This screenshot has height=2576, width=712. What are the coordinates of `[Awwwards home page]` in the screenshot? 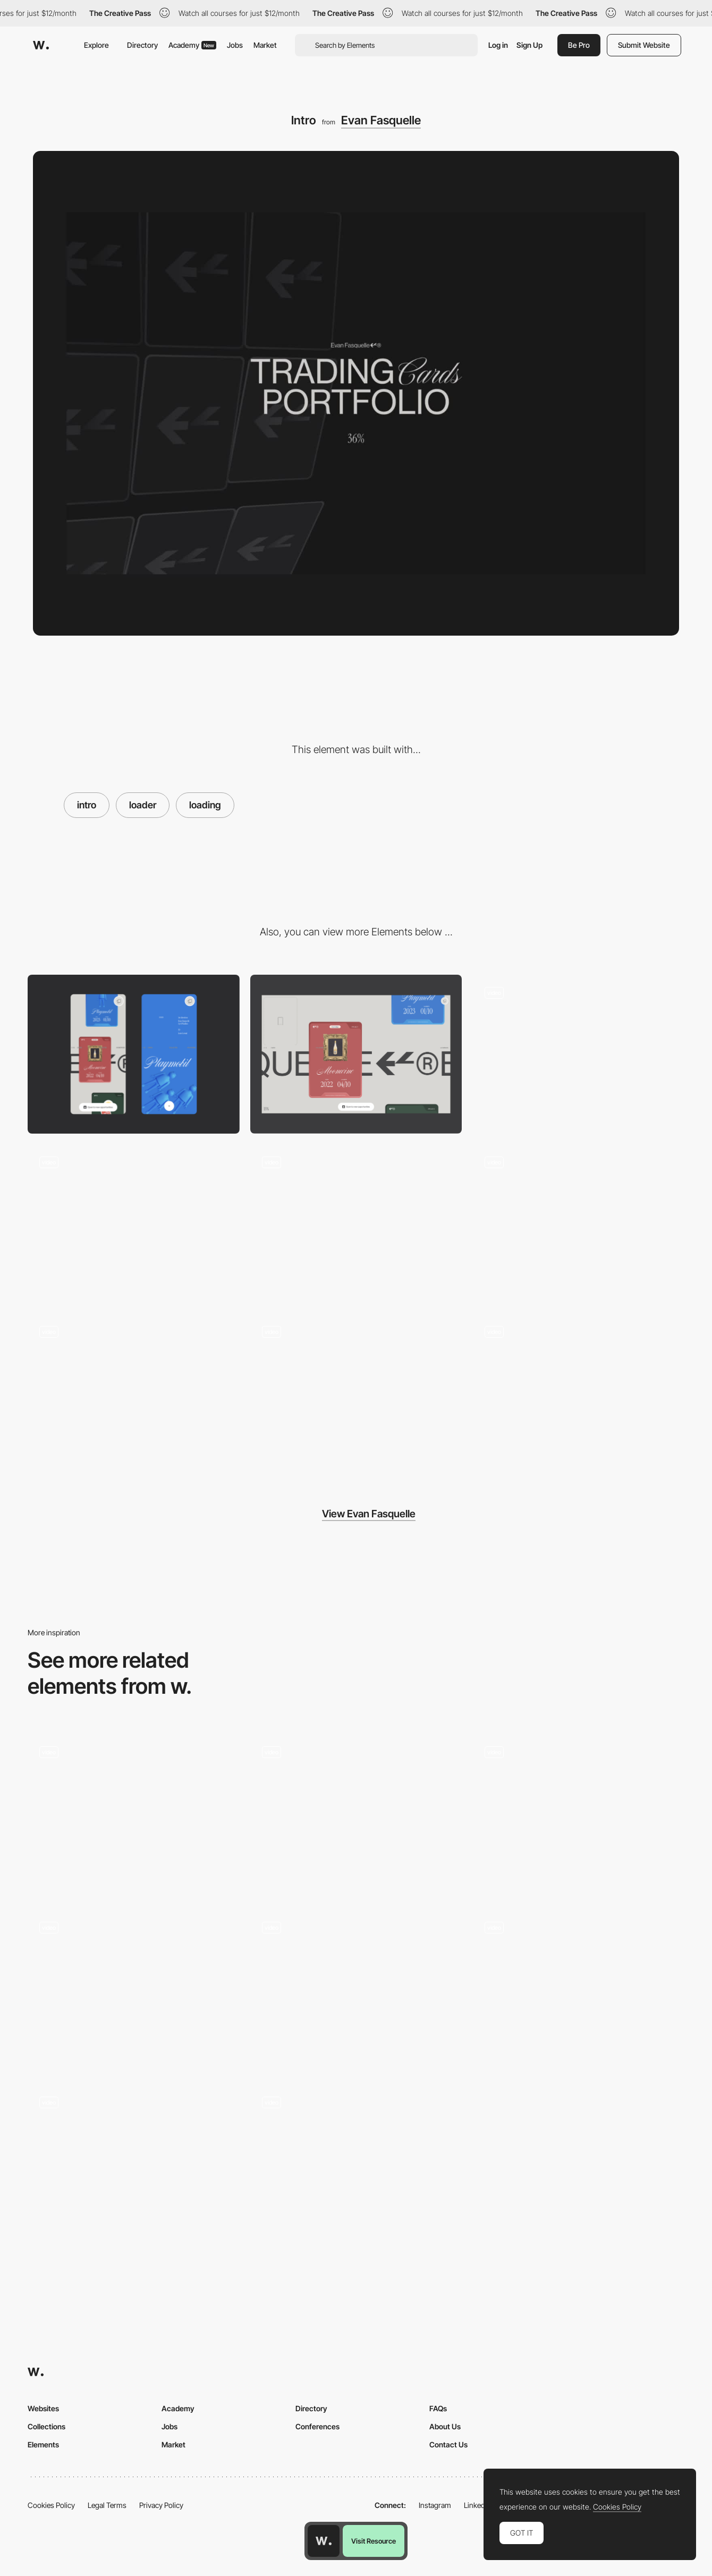 It's located at (324, 2541).